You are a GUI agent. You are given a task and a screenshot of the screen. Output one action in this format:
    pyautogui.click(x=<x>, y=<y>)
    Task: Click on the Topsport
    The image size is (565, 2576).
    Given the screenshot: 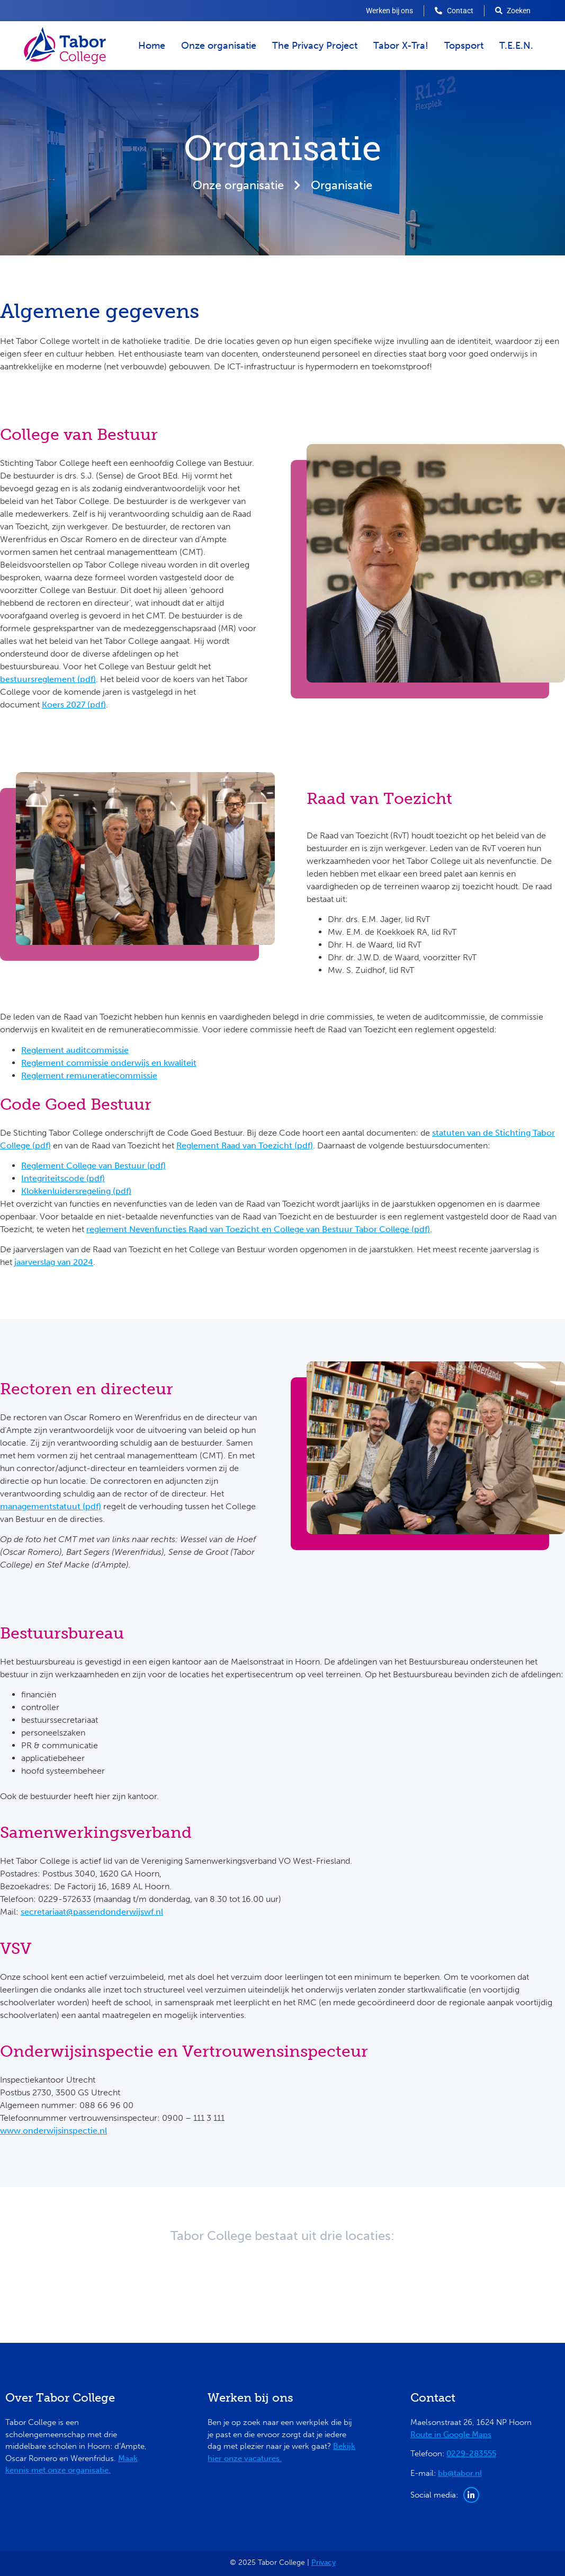 What is the action you would take?
    pyautogui.click(x=463, y=45)
    